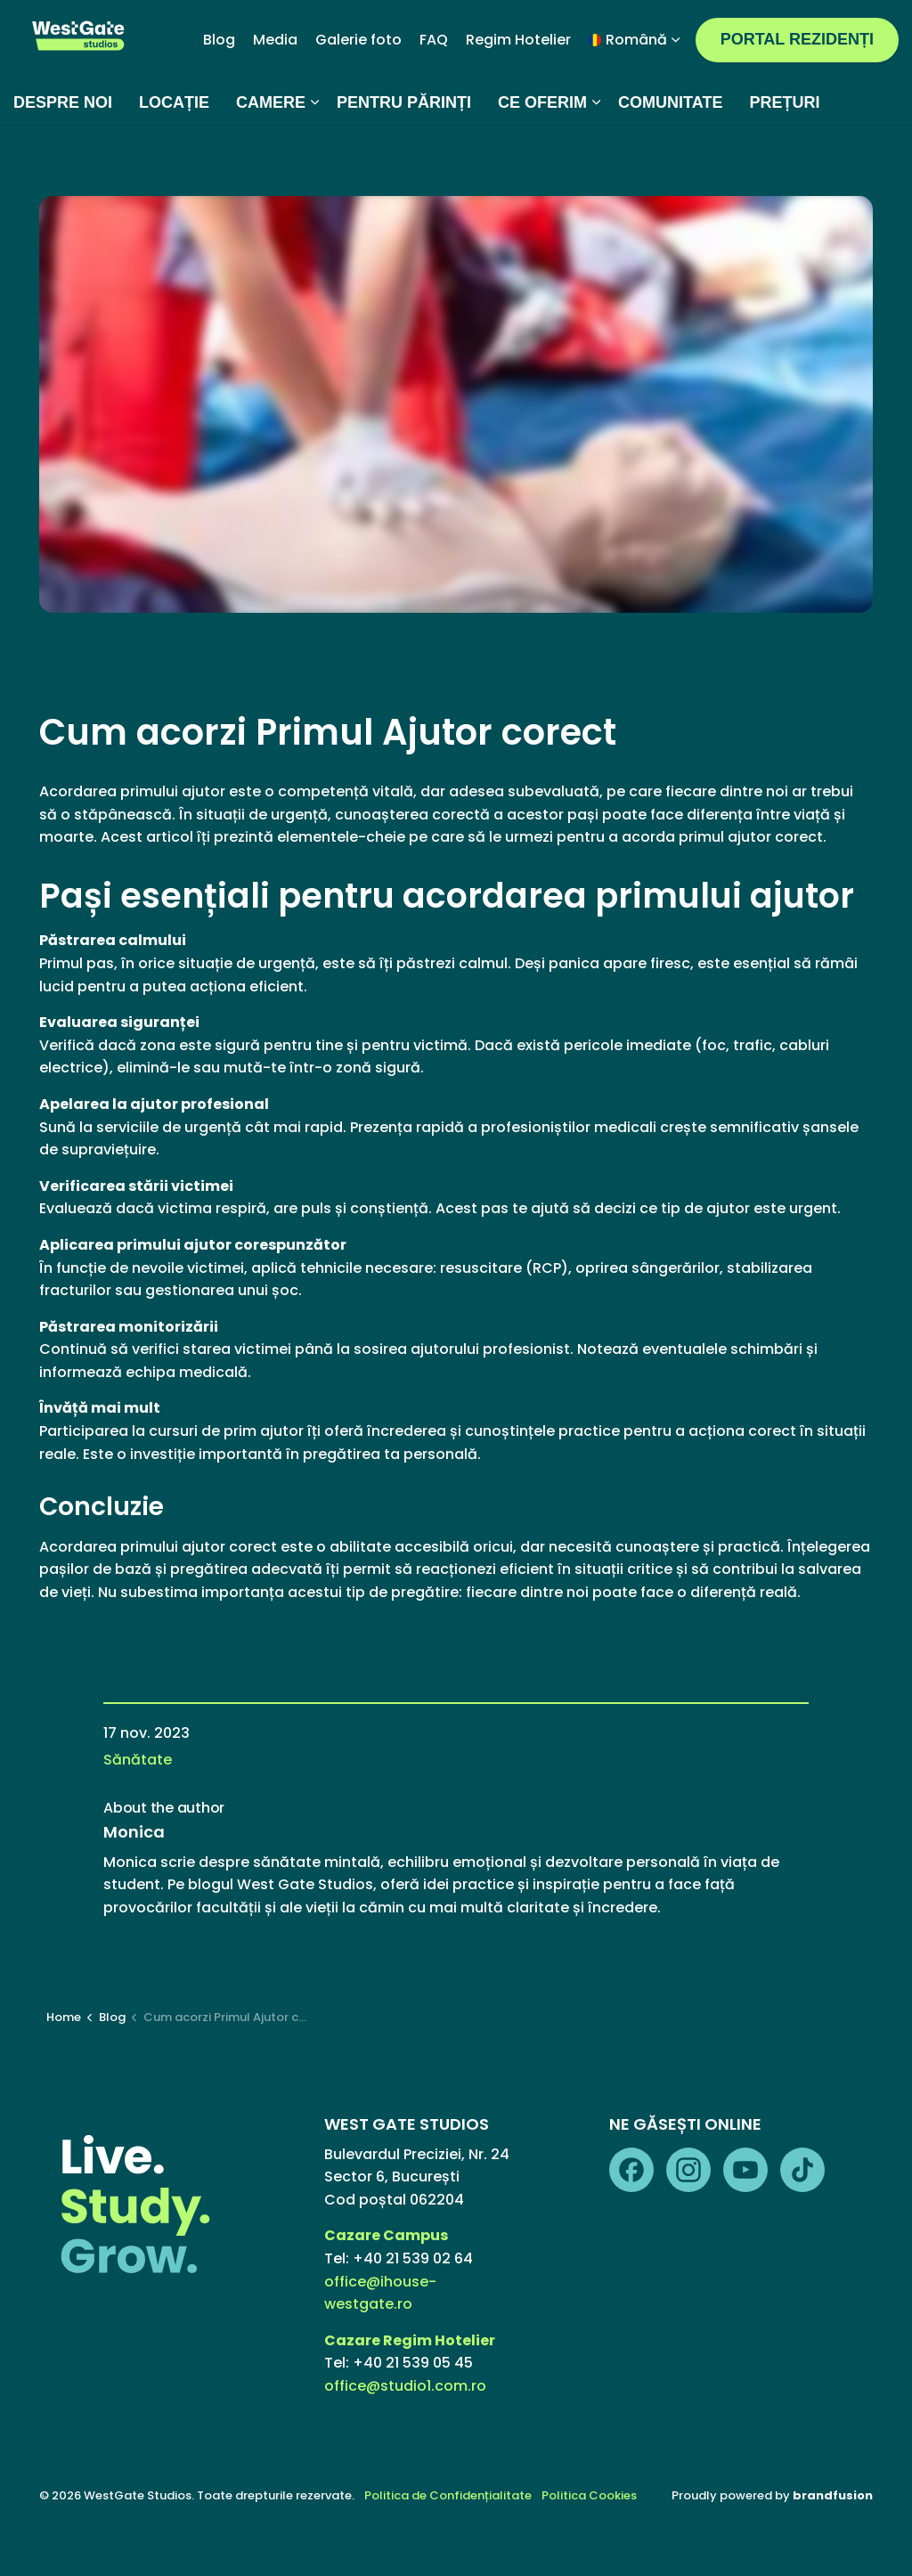  I want to click on [button], so click(456, 404).